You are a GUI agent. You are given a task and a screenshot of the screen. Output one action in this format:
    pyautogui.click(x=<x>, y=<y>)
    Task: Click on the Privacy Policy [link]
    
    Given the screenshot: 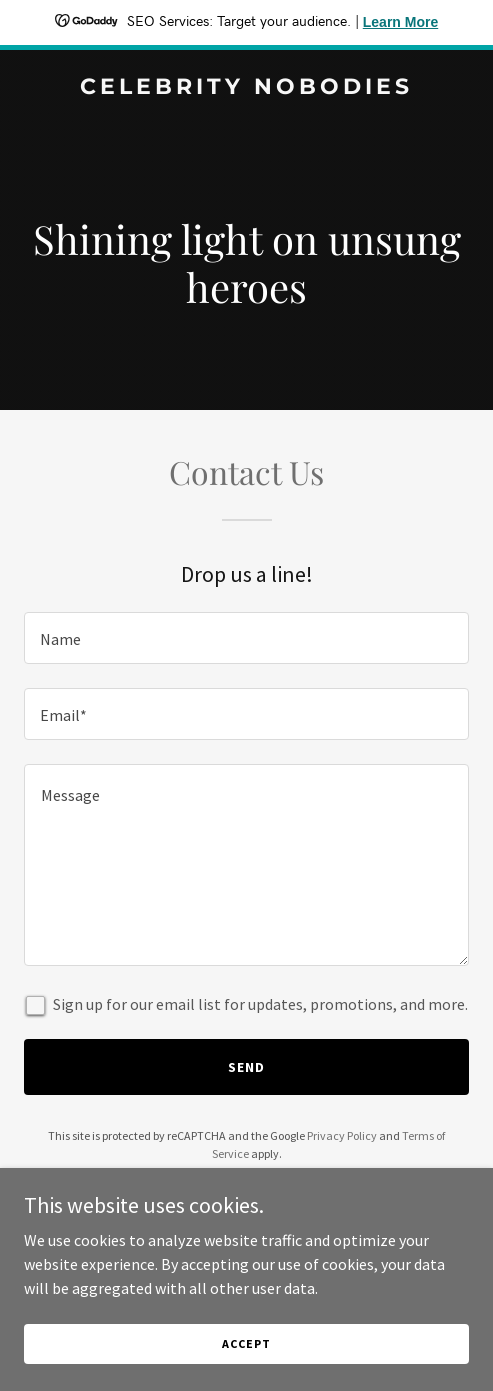 What is the action you would take?
    pyautogui.click(x=342, y=1135)
    